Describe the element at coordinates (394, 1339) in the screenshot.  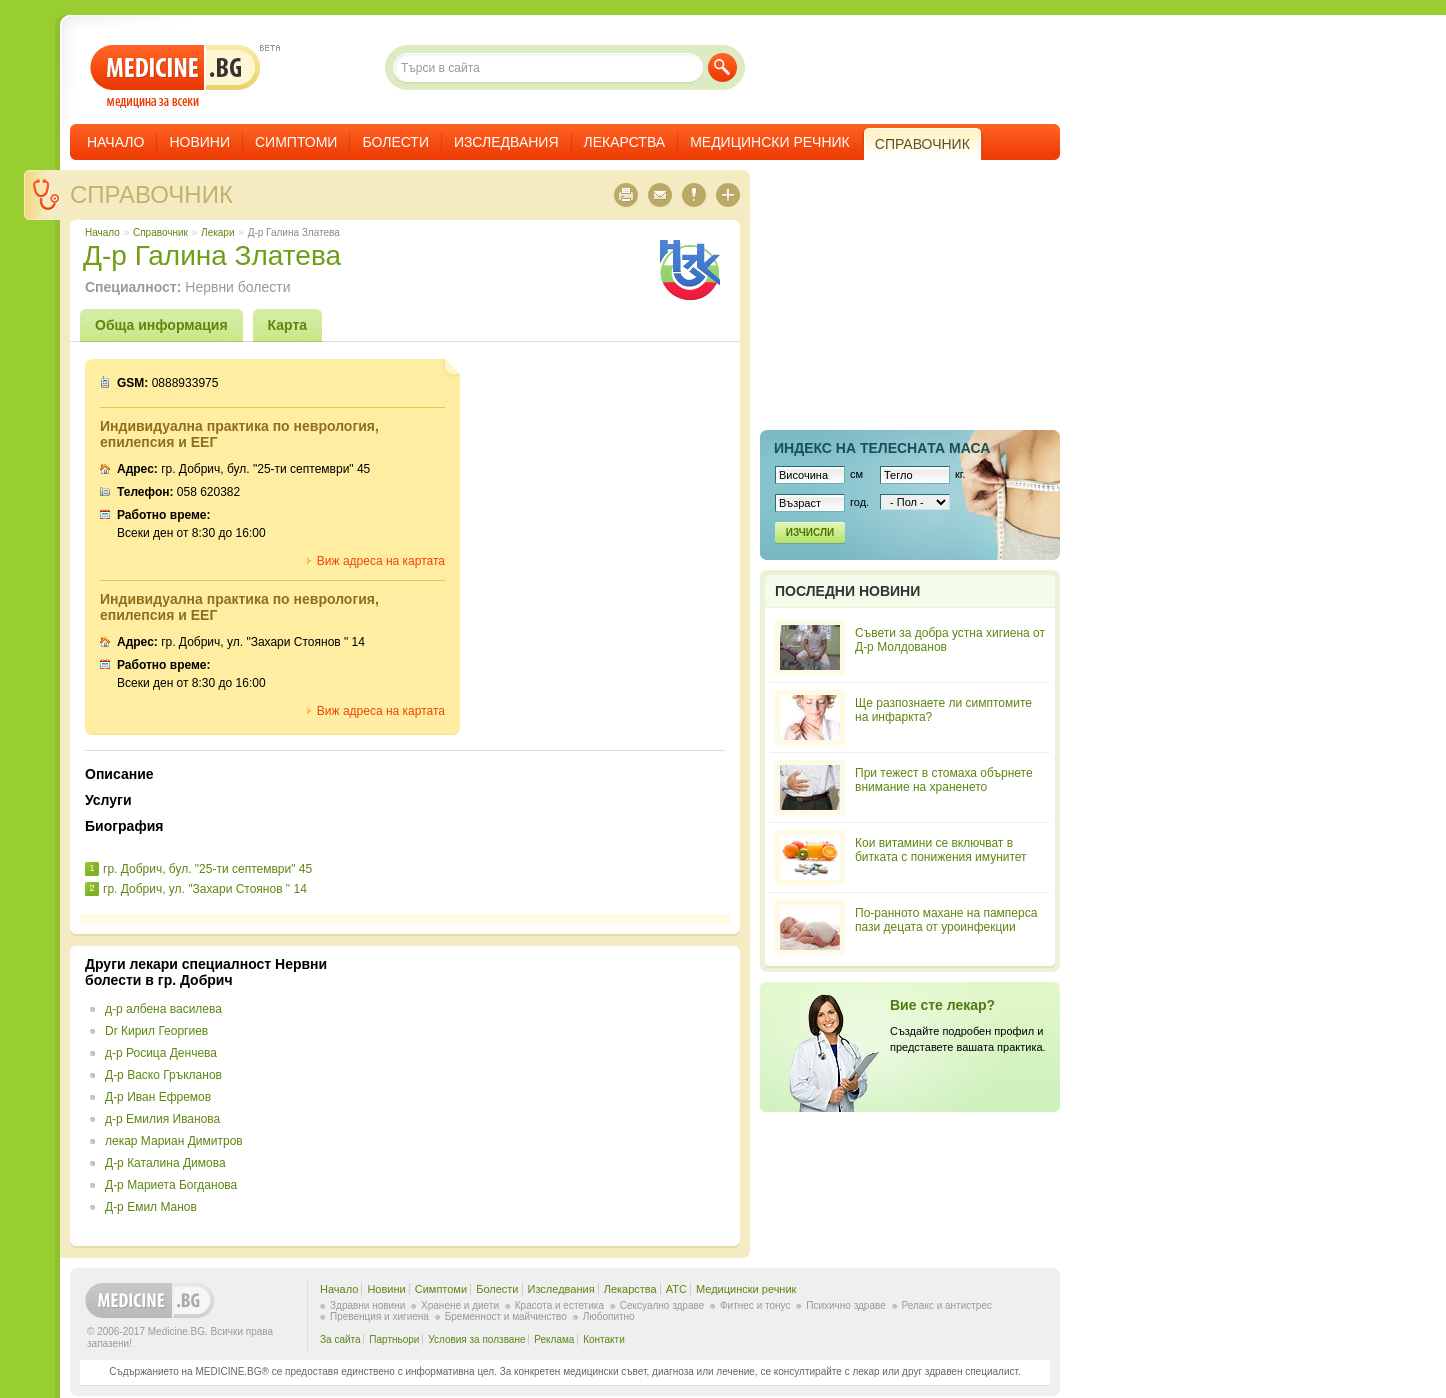
I see `Партньори` at that location.